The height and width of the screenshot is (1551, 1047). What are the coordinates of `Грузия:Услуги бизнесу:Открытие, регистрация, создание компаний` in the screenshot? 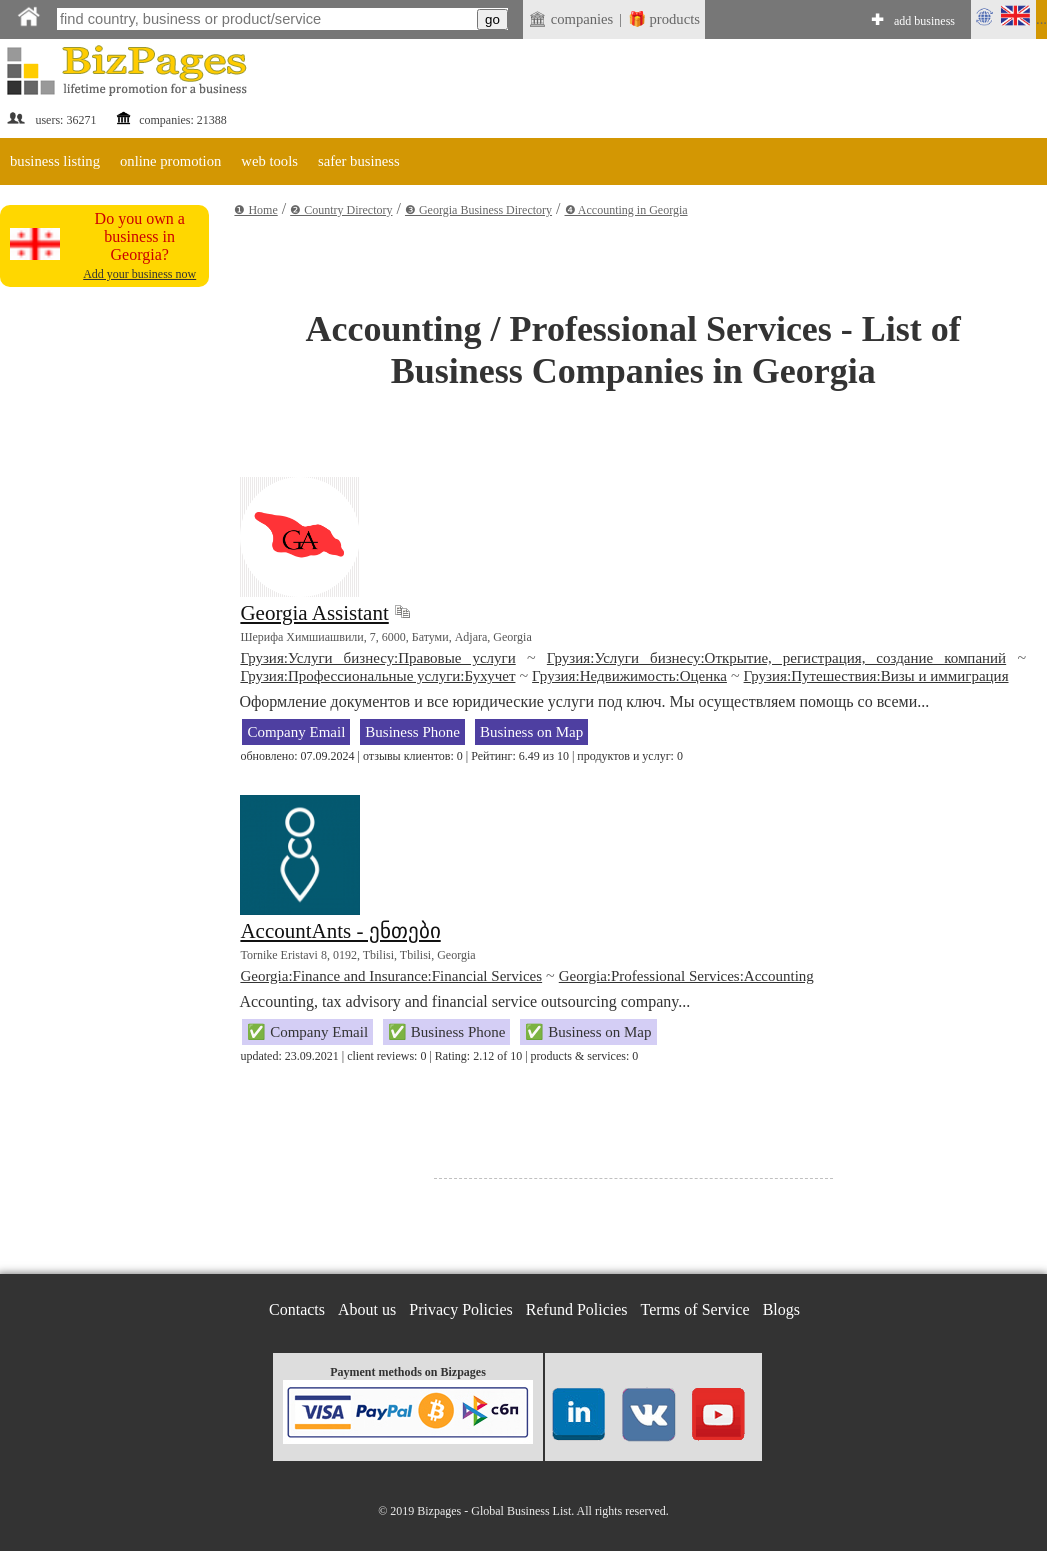 It's located at (776, 658).